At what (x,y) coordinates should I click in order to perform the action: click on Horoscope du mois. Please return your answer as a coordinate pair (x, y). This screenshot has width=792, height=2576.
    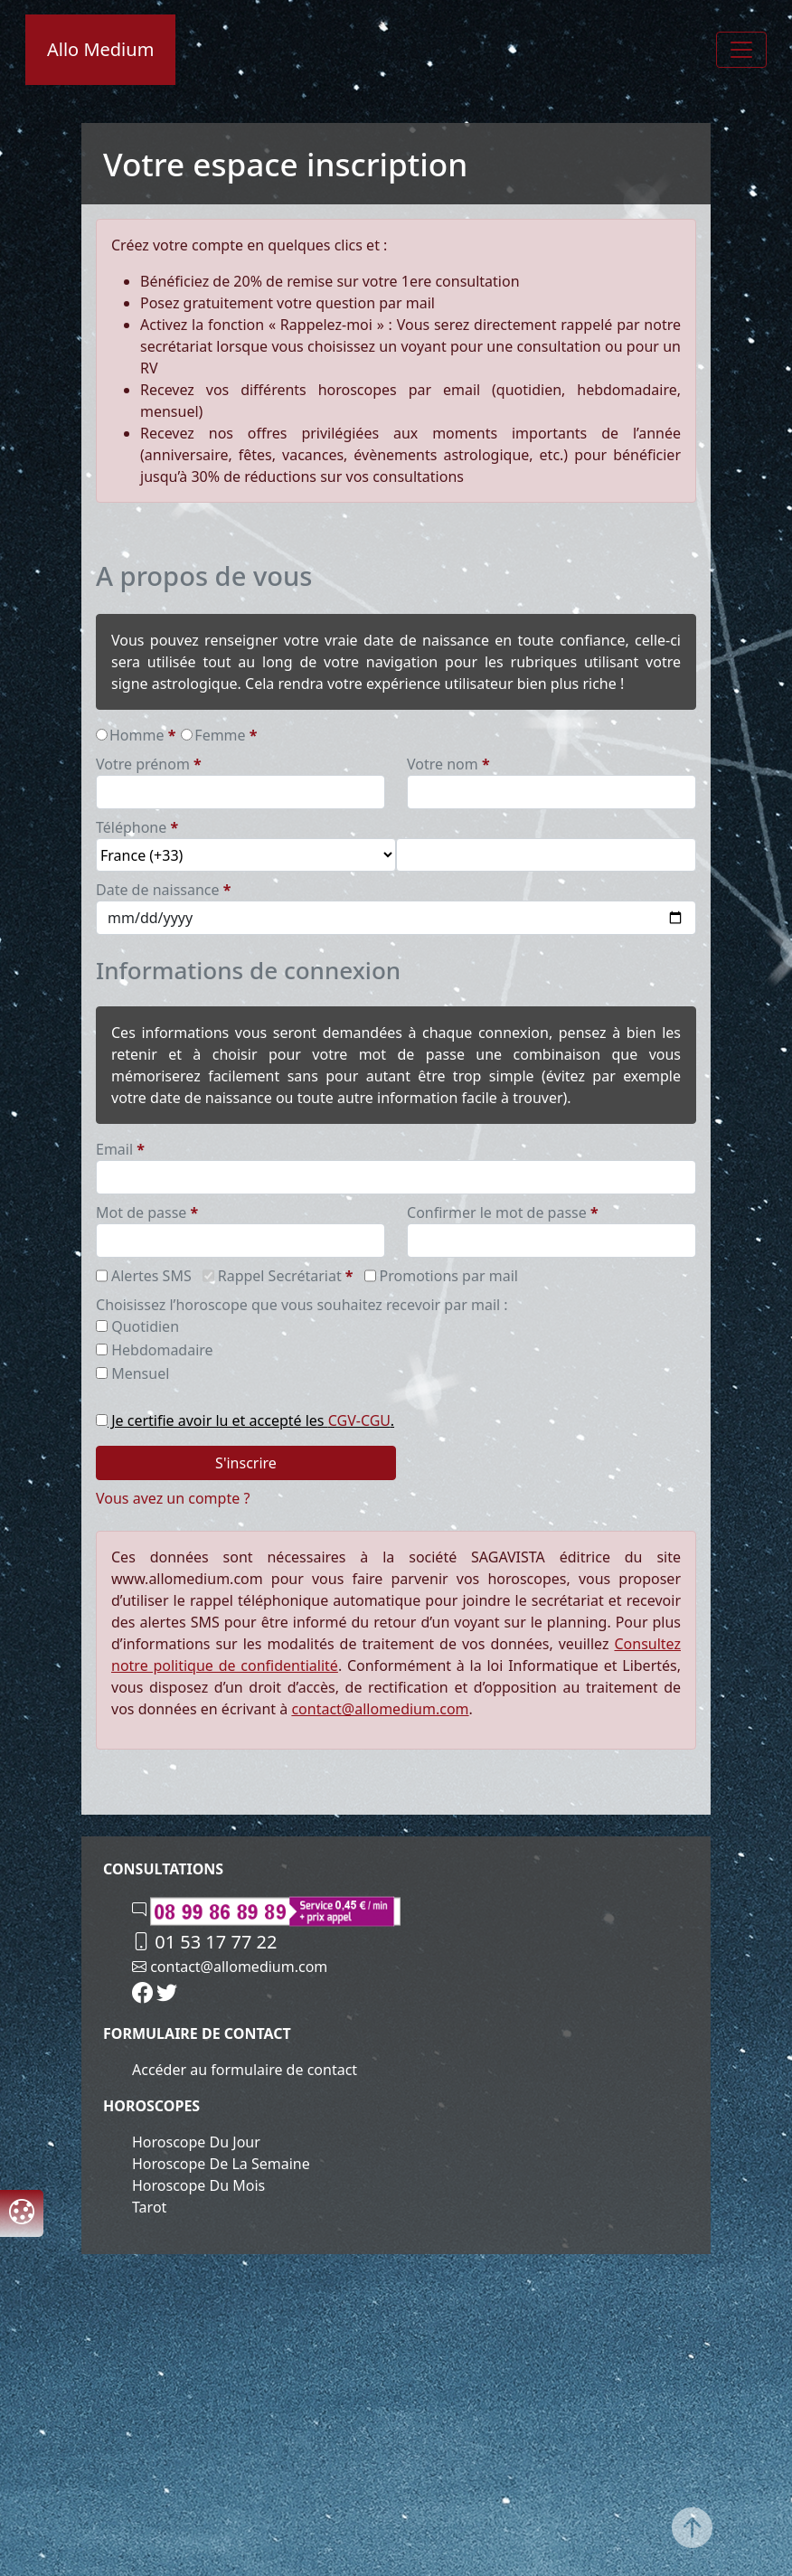
    Looking at the image, I should click on (198, 2185).